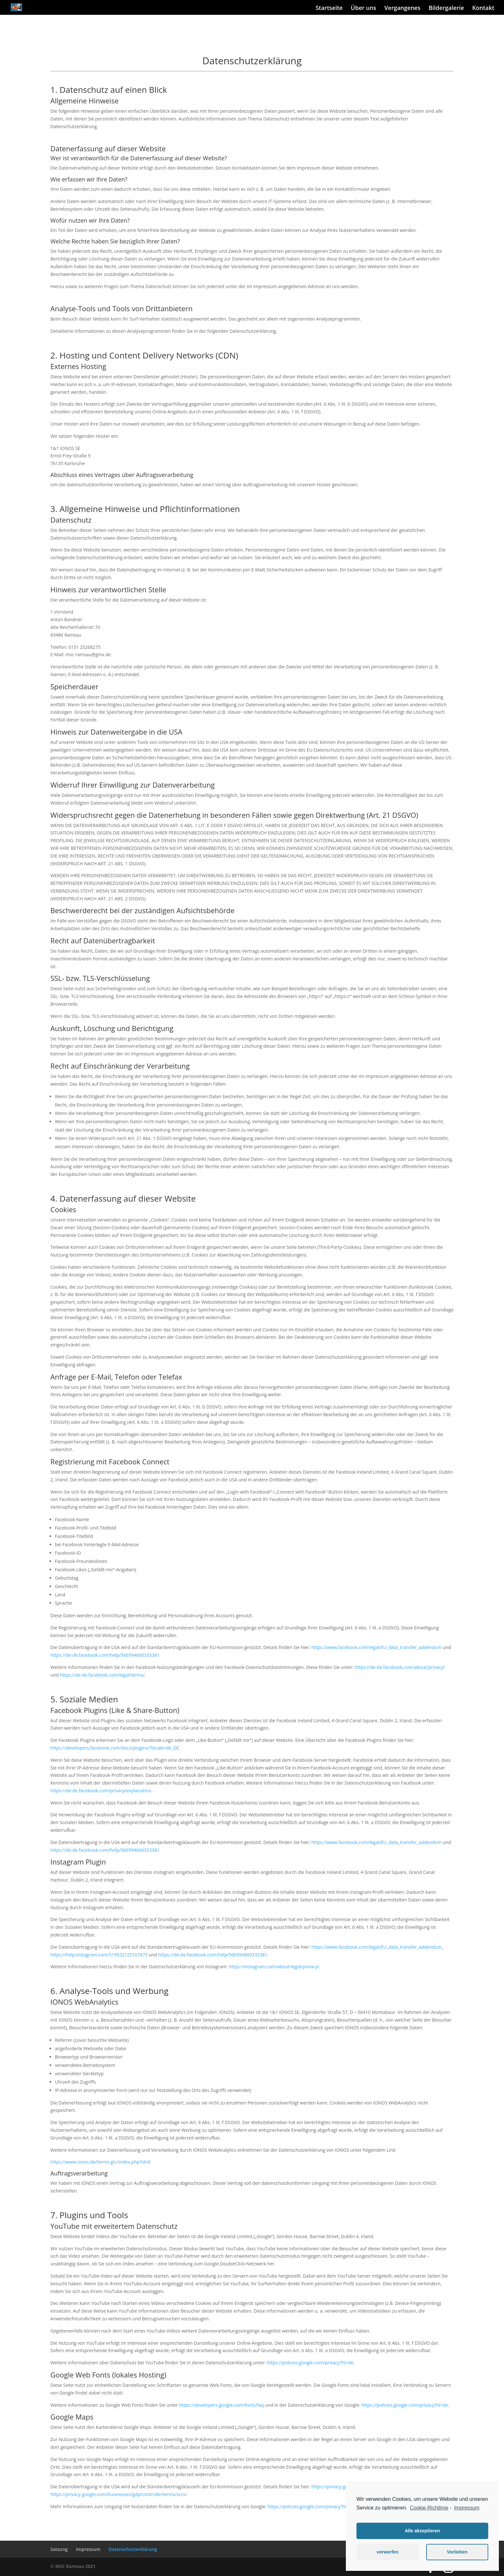 The height and width of the screenshot is (2576, 504). Describe the element at coordinates (133, 2549) in the screenshot. I see `Datenschutzerklärung` at that location.